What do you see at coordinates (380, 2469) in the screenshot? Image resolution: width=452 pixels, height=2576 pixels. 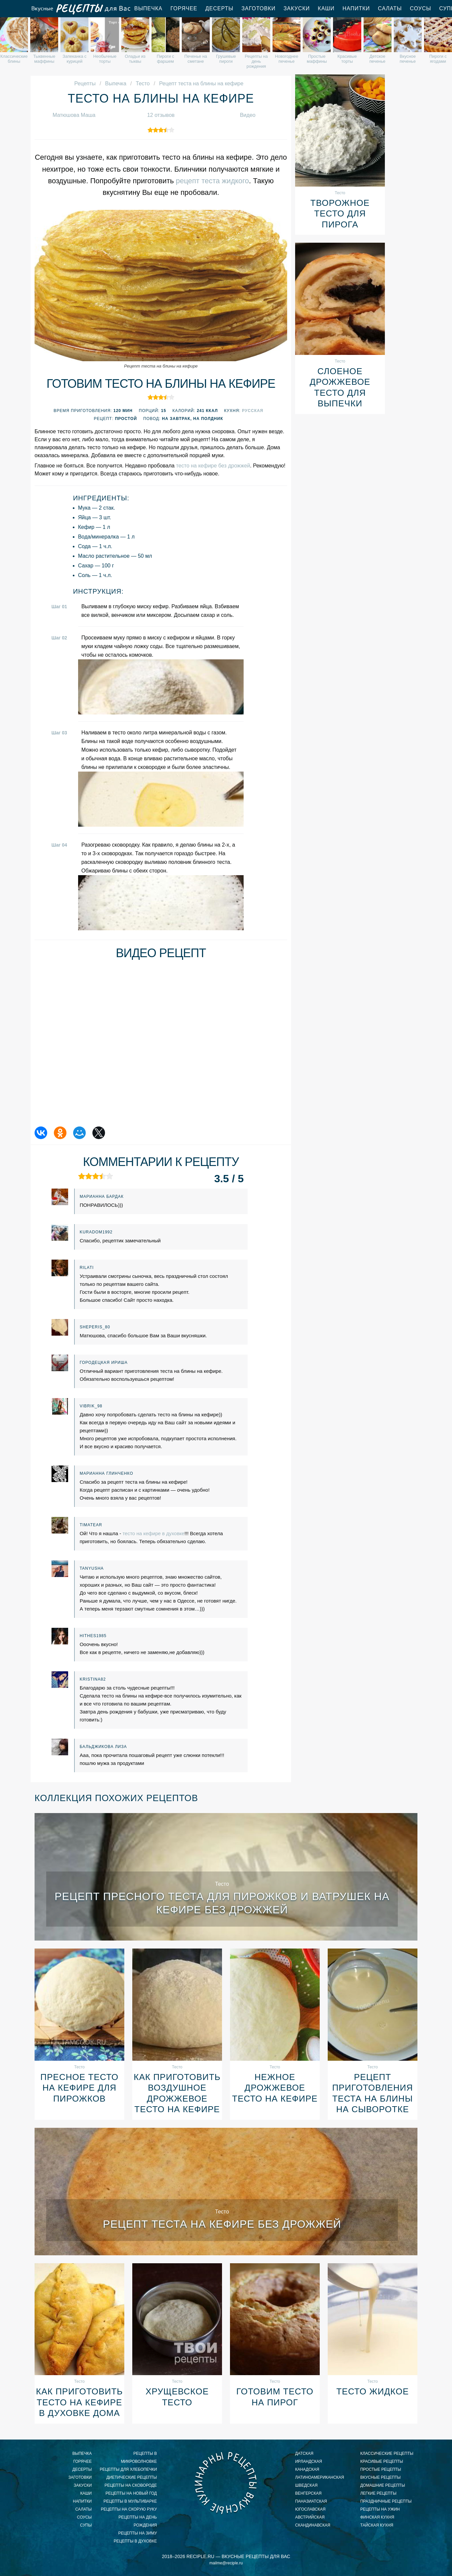 I see `простые рецепты` at bounding box center [380, 2469].